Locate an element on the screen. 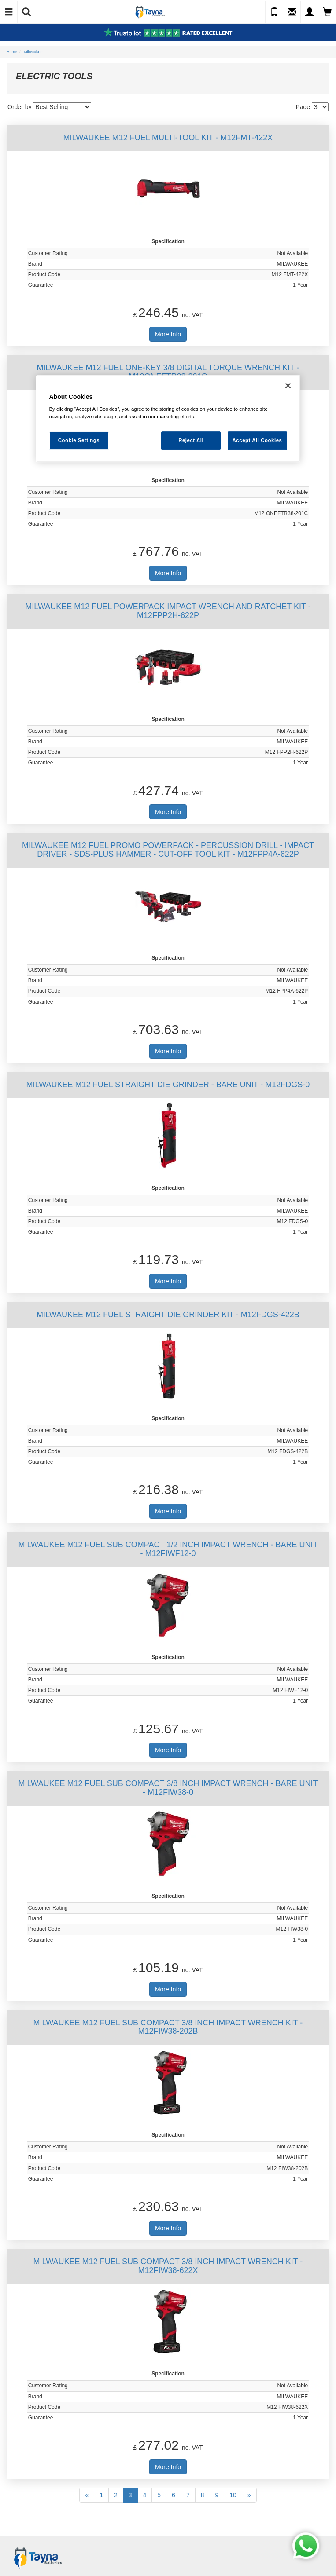 The height and width of the screenshot is (2576, 336). Reject All is located at coordinates (190, 440).